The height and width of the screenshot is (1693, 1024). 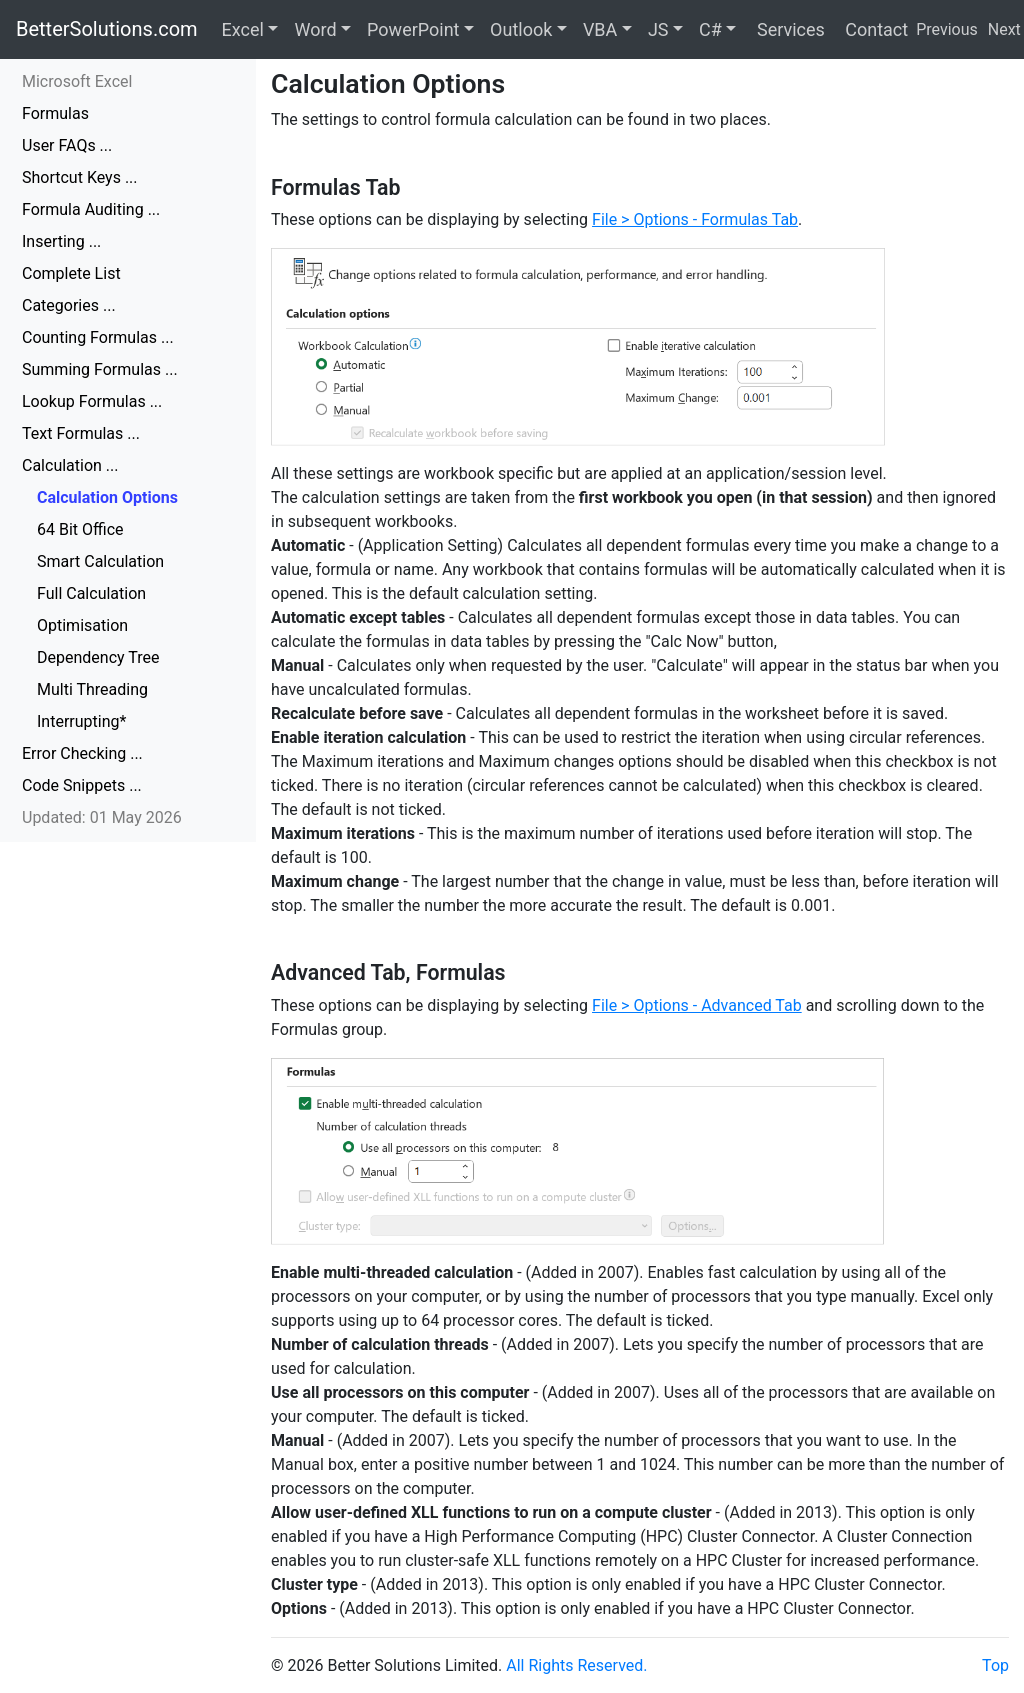 What do you see at coordinates (243, 29) in the screenshot?
I see `Excel` at bounding box center [243, 29].